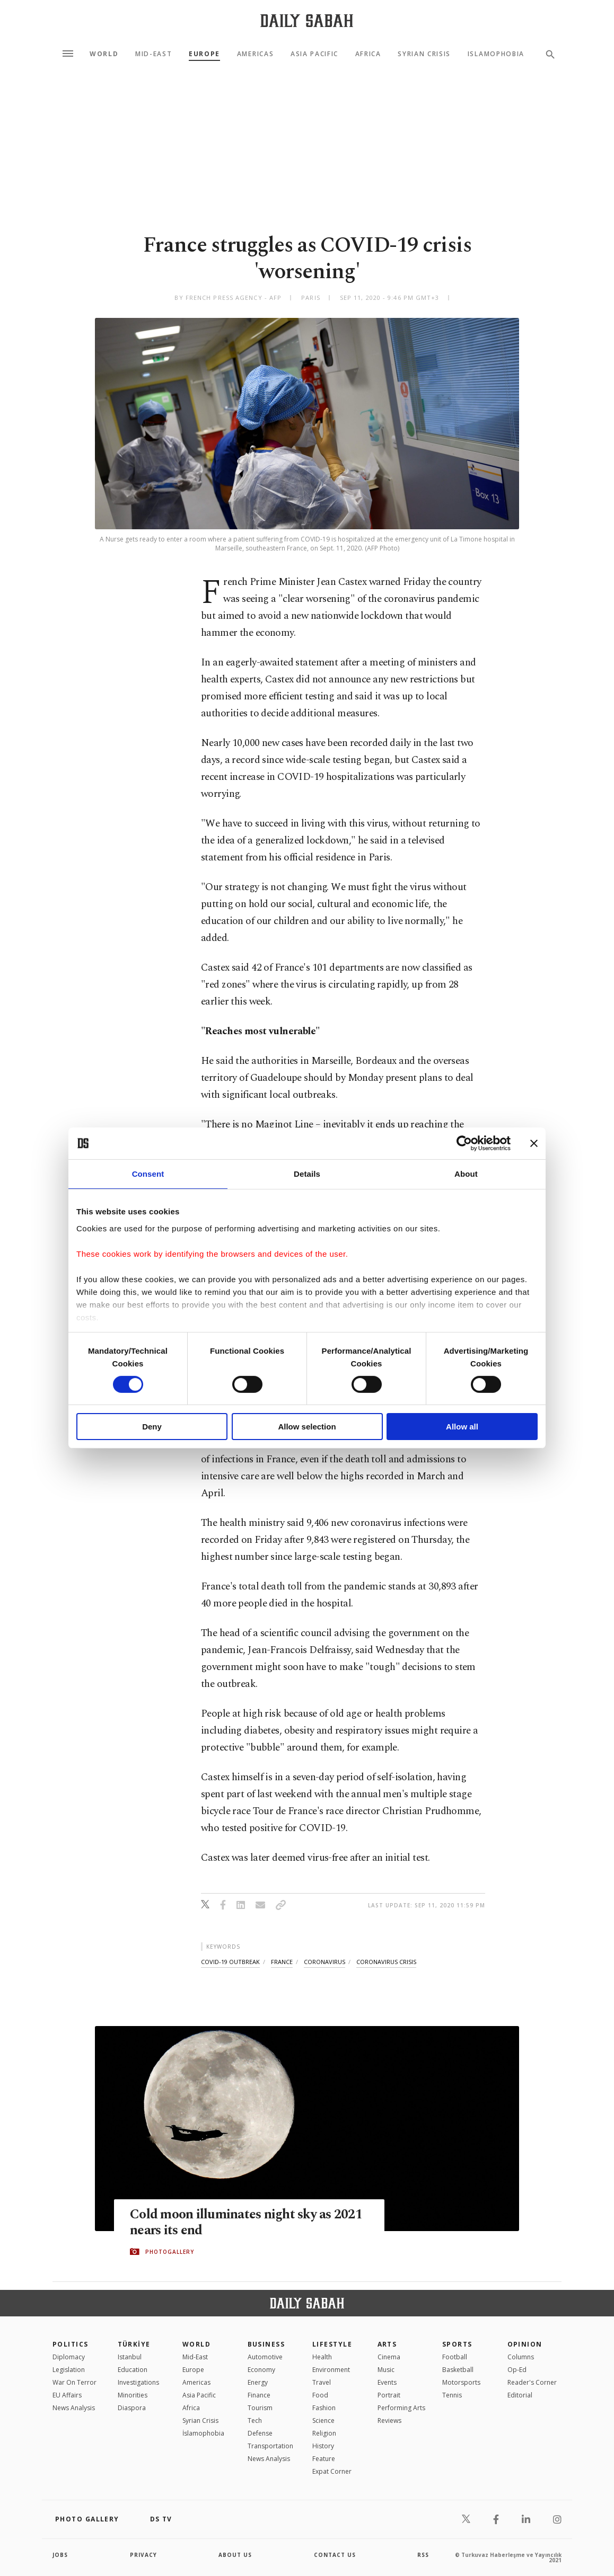  What do you see at coordinates (307, 1173) in the screenshot?
I see `Details [tab]` at bounding box center [307, 1173].